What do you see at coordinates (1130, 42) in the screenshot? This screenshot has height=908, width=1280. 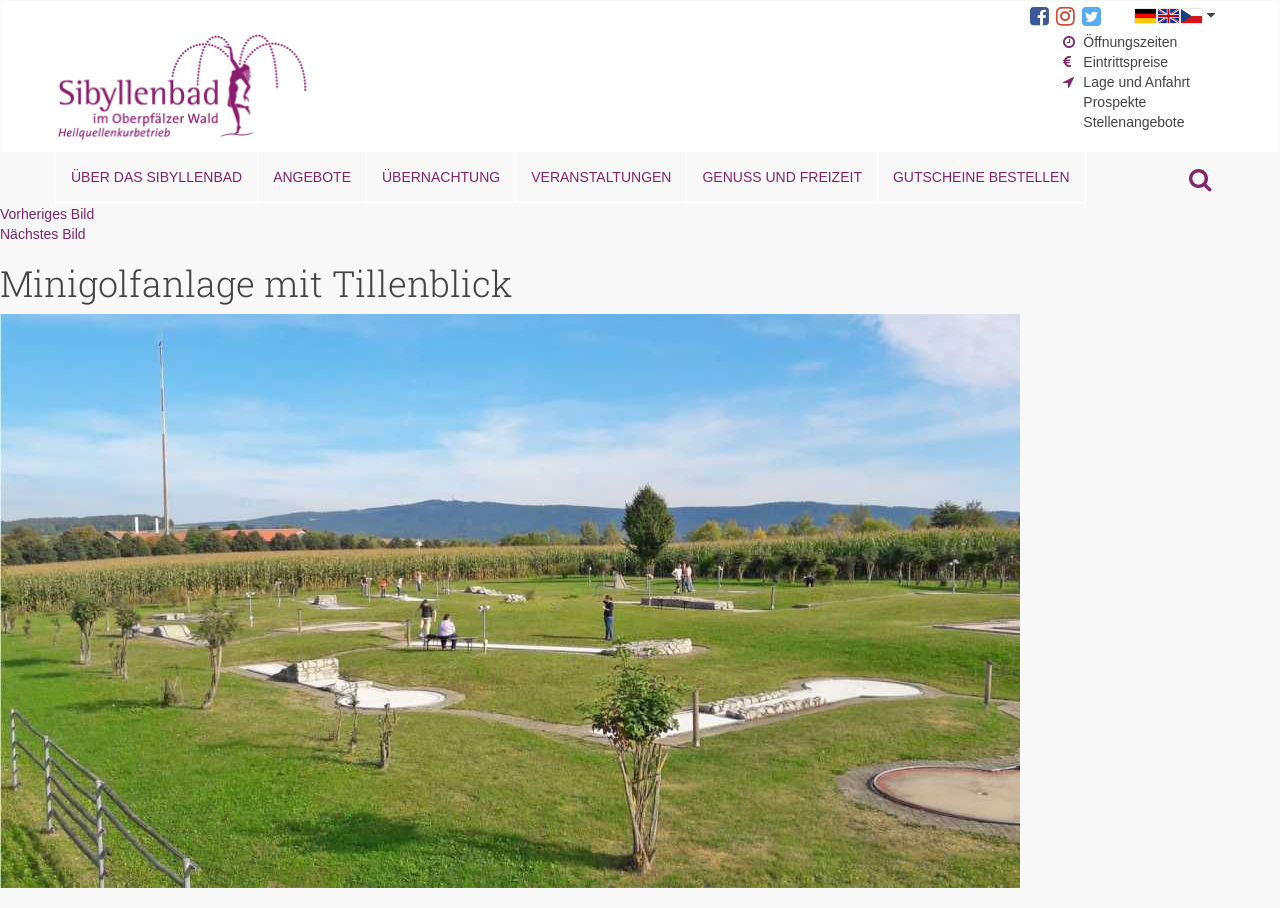 I see `Öffnungszeiten` at bounding box center [1130, 42].